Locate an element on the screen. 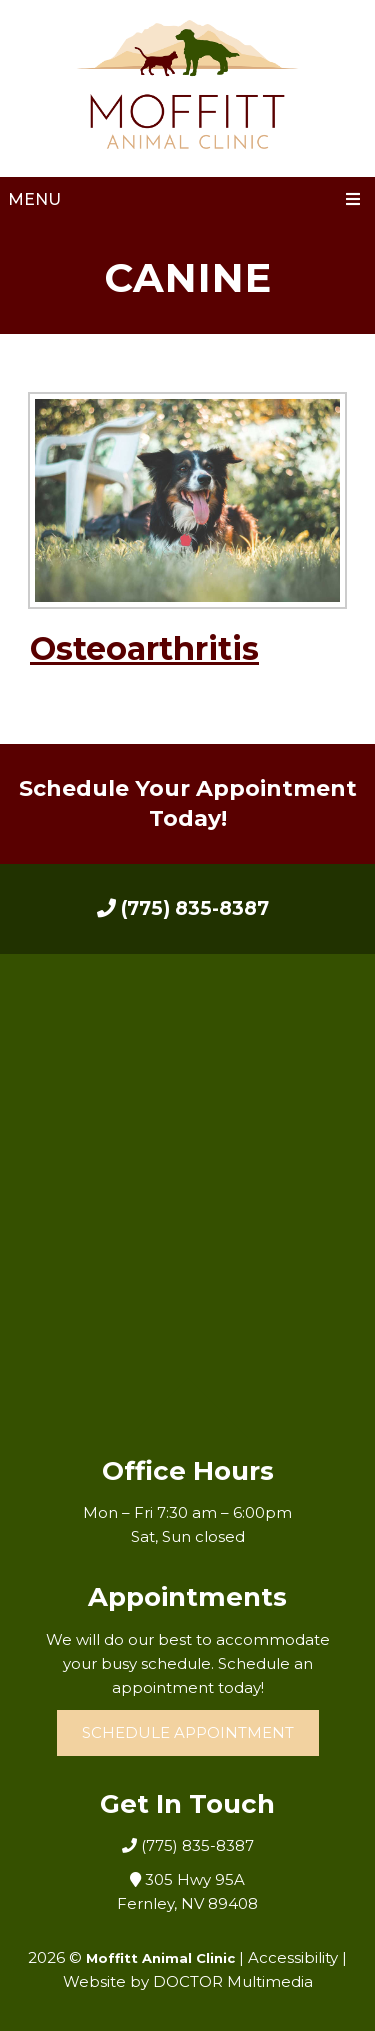 Image resolution: width=375 pixels, height=2031 pixels. Menu is located at coordinates (34, 199).